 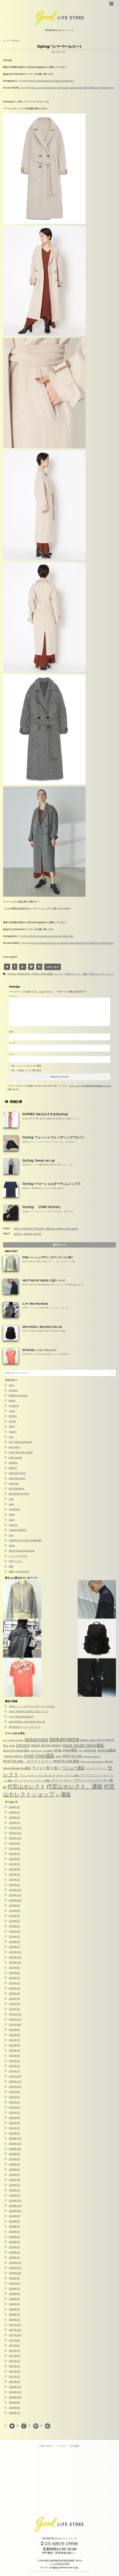 I want to click on 2025年12月, so click(x=15, y=1827).